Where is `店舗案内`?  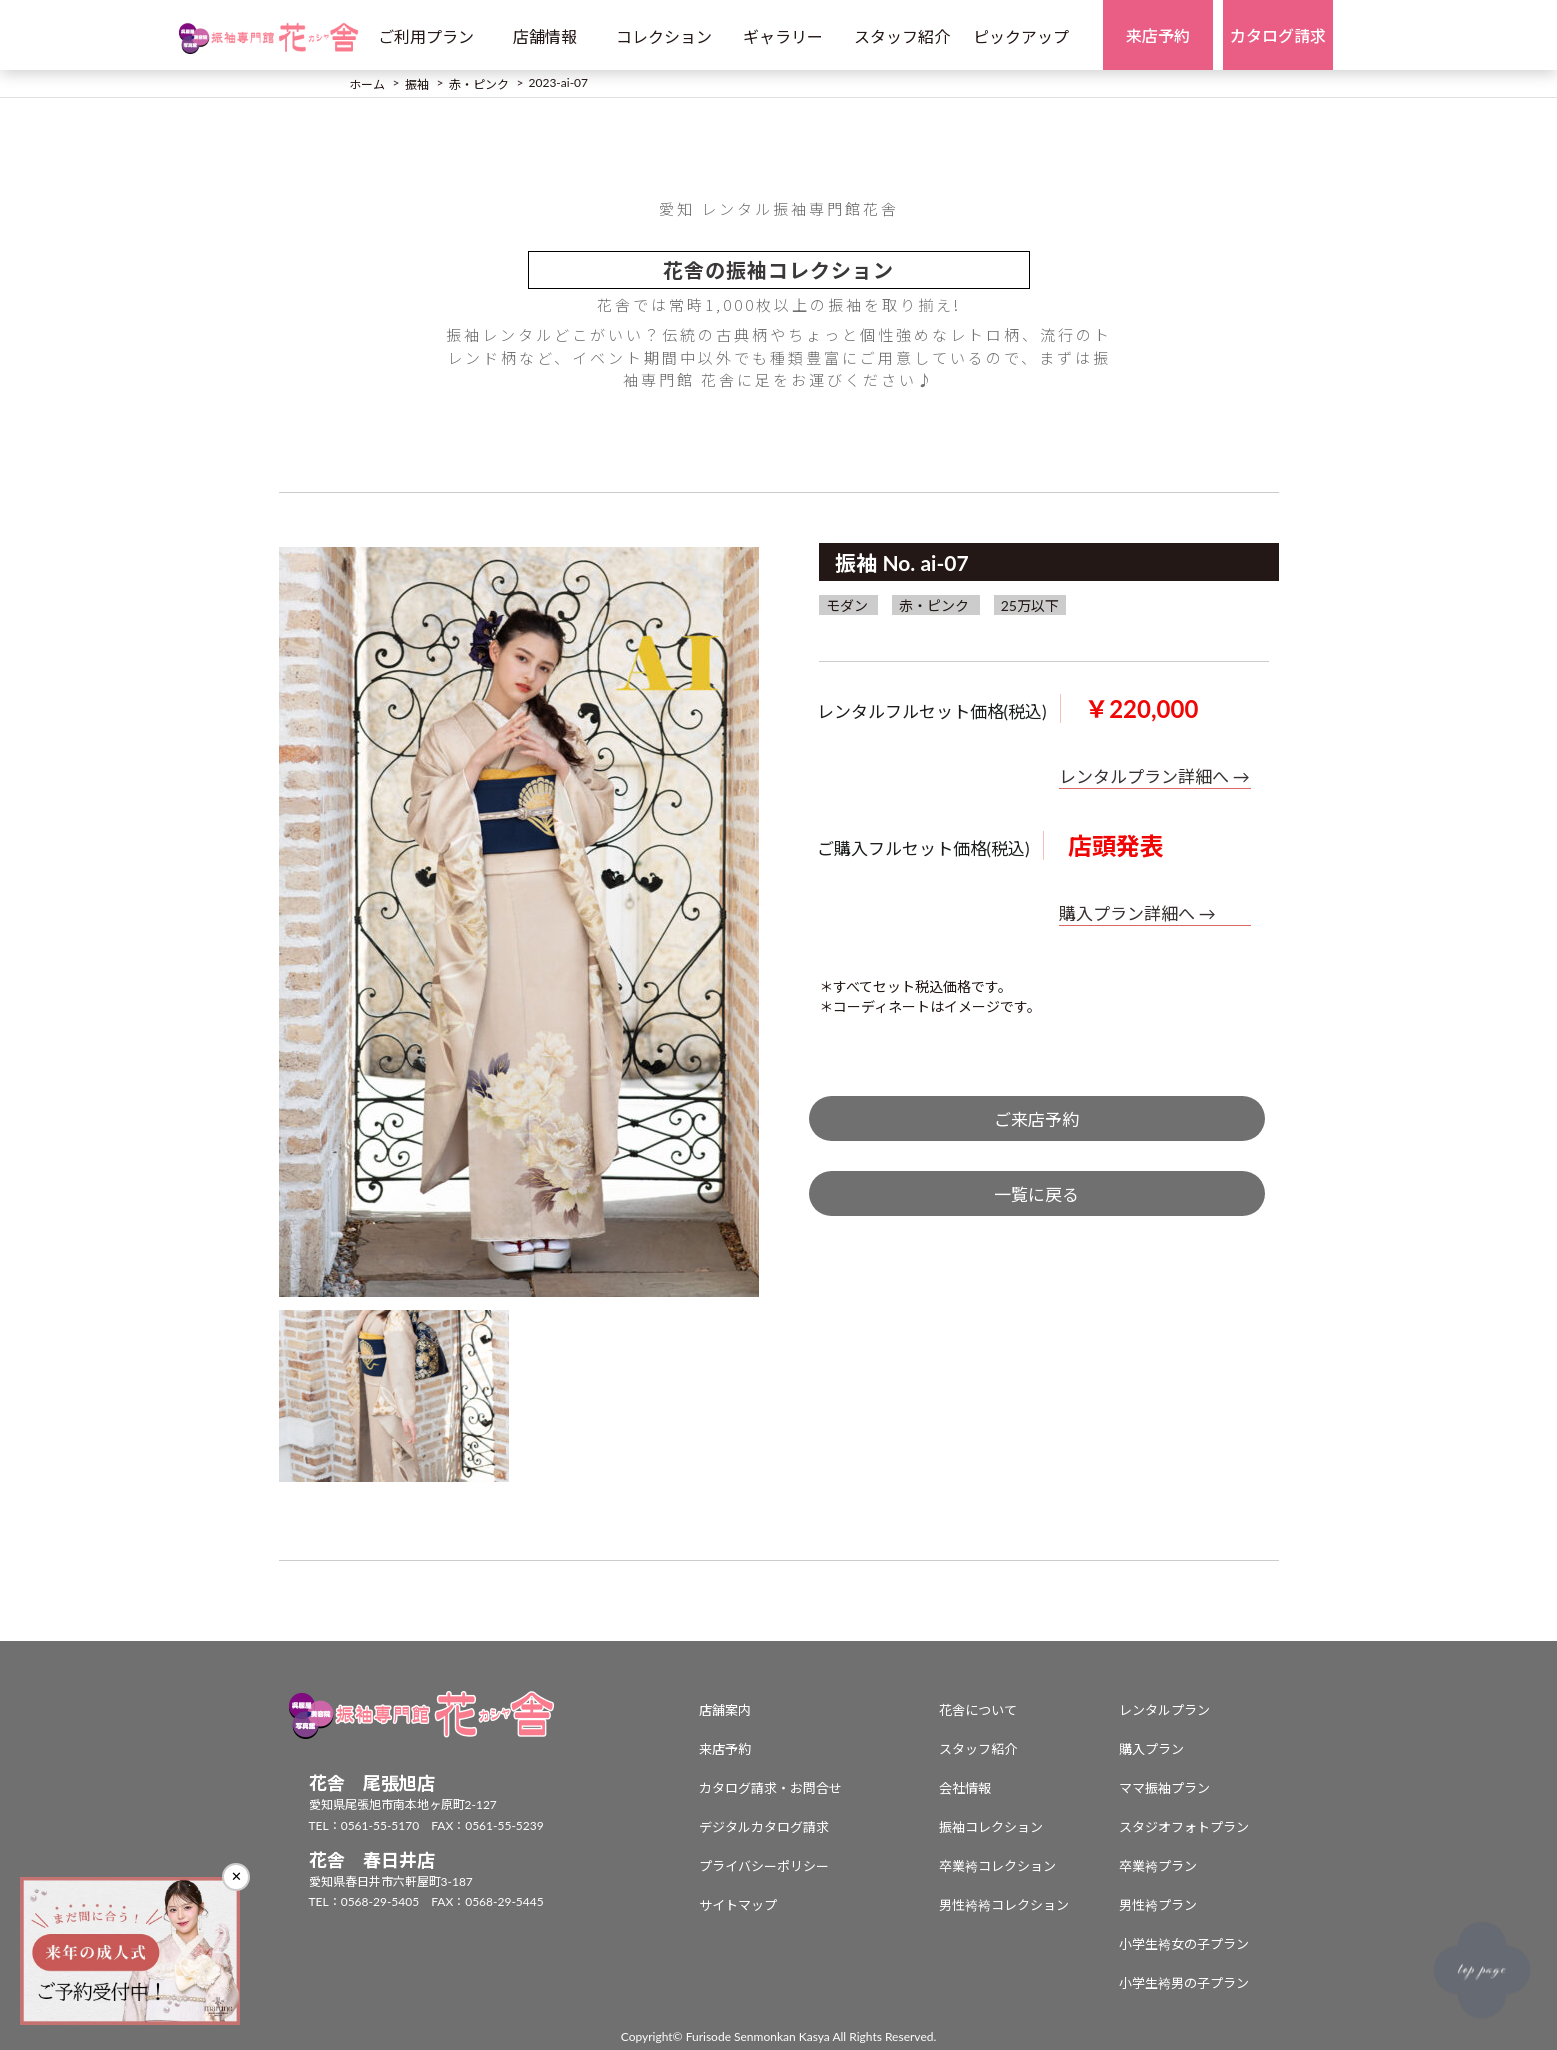
店舗案内 is located at coordinates (725, 1710).